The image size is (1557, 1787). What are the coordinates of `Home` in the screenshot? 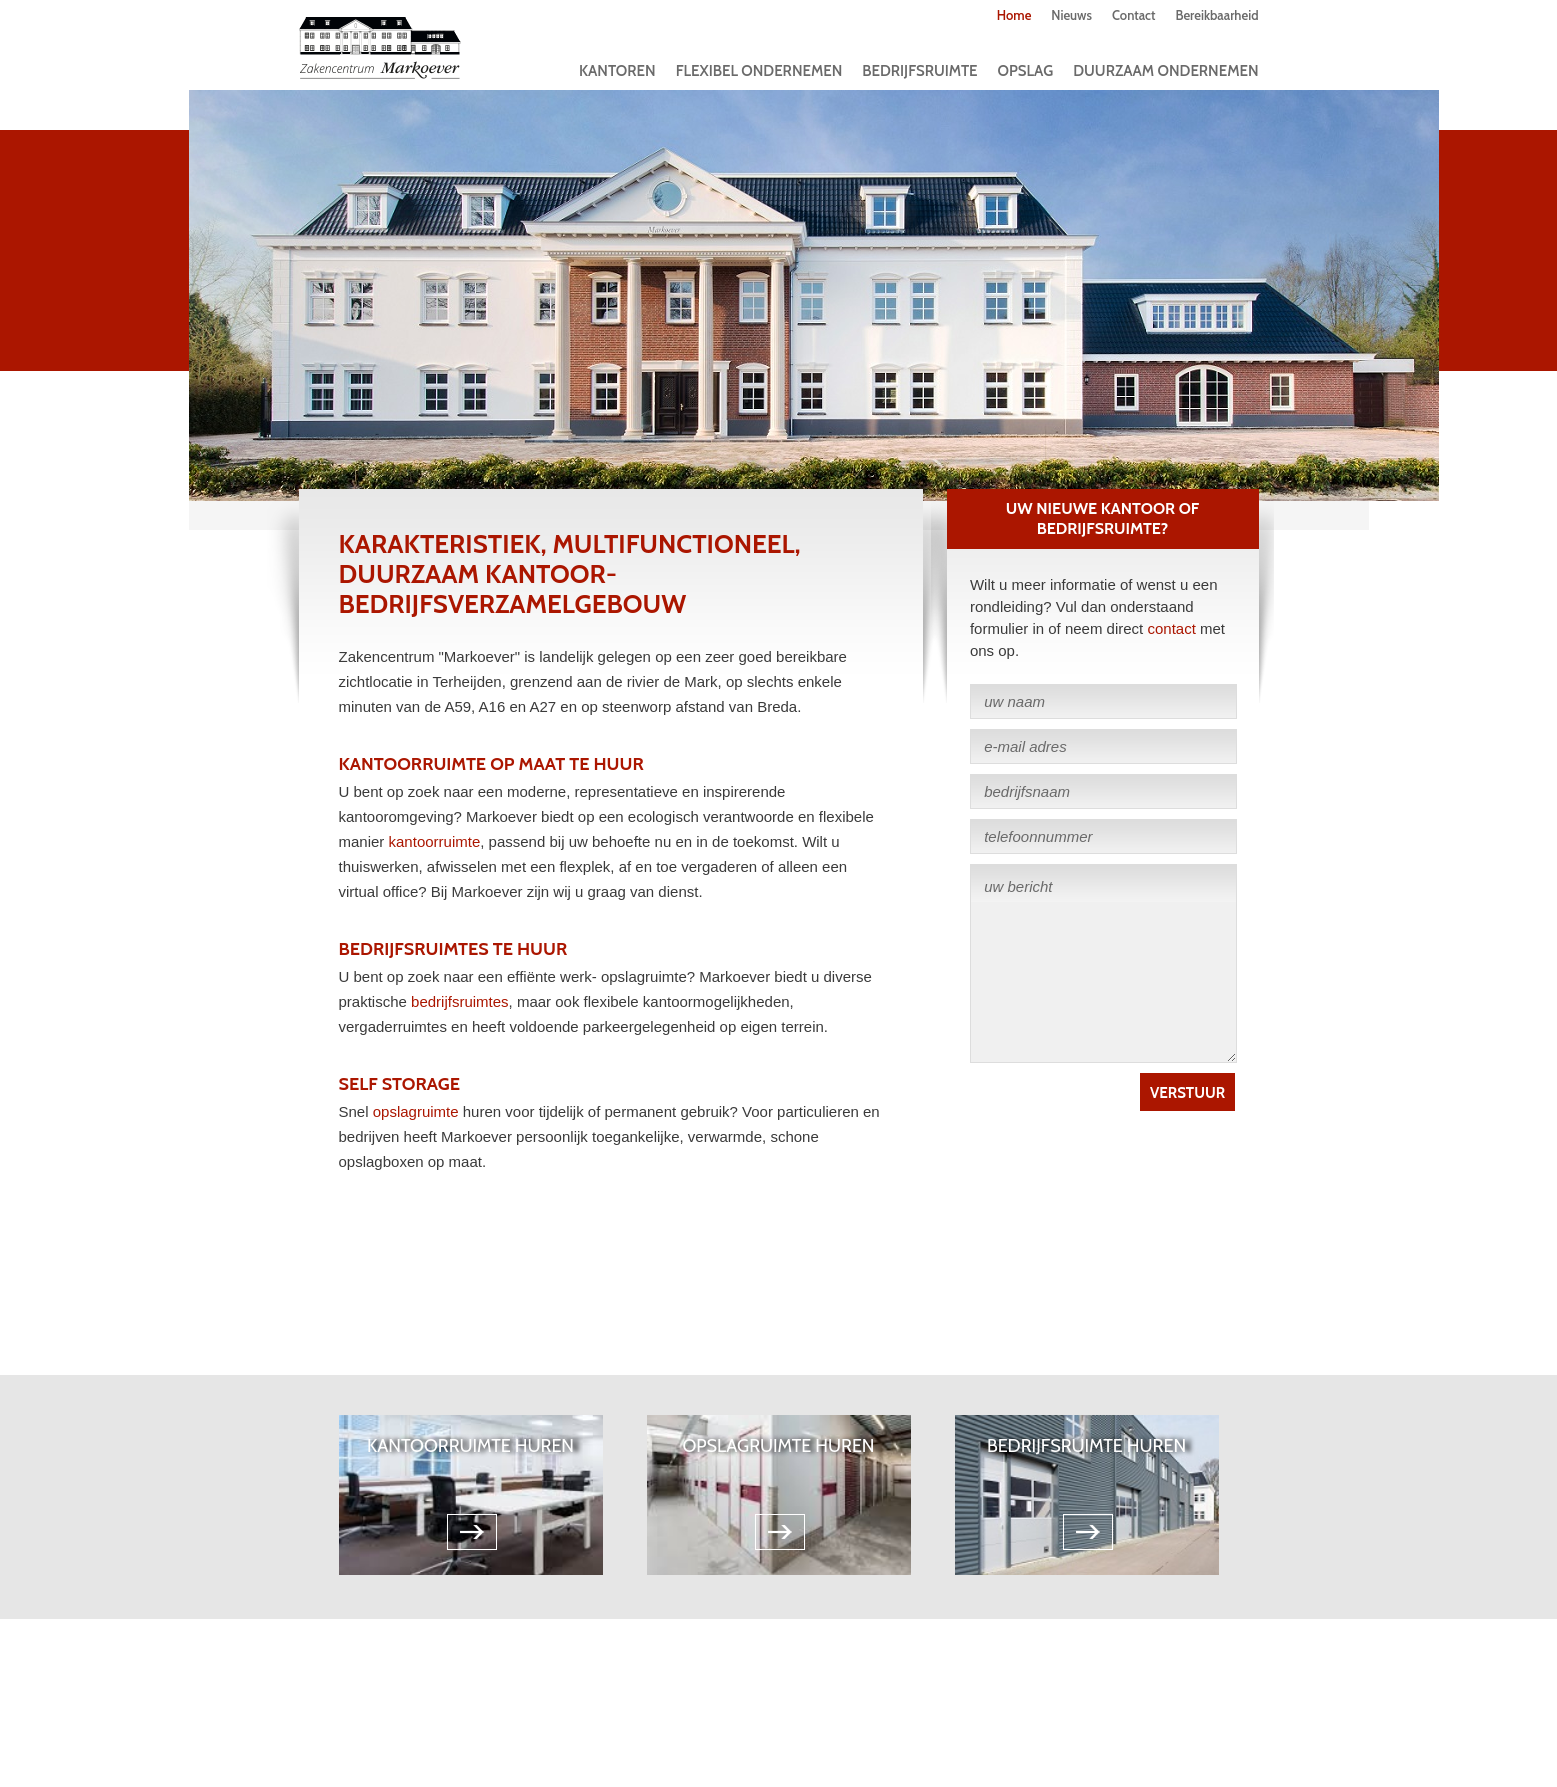 It's located at (1014, 15).